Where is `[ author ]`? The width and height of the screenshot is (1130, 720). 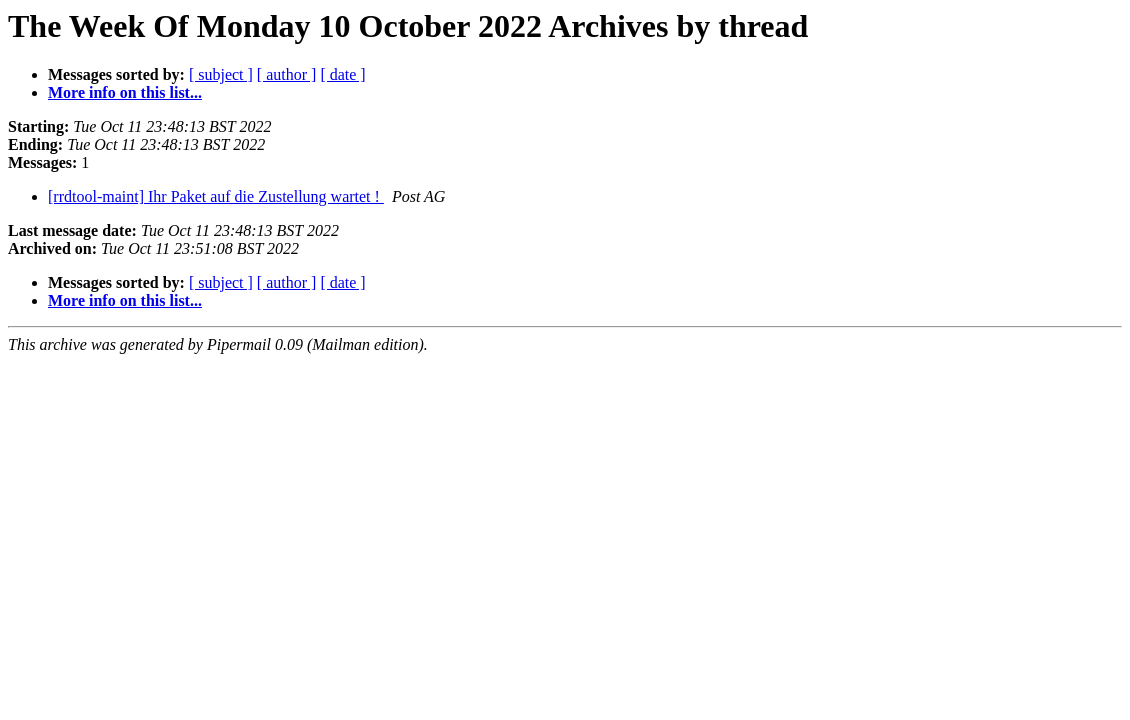
[ author ] is located at coordinates (287, 74).